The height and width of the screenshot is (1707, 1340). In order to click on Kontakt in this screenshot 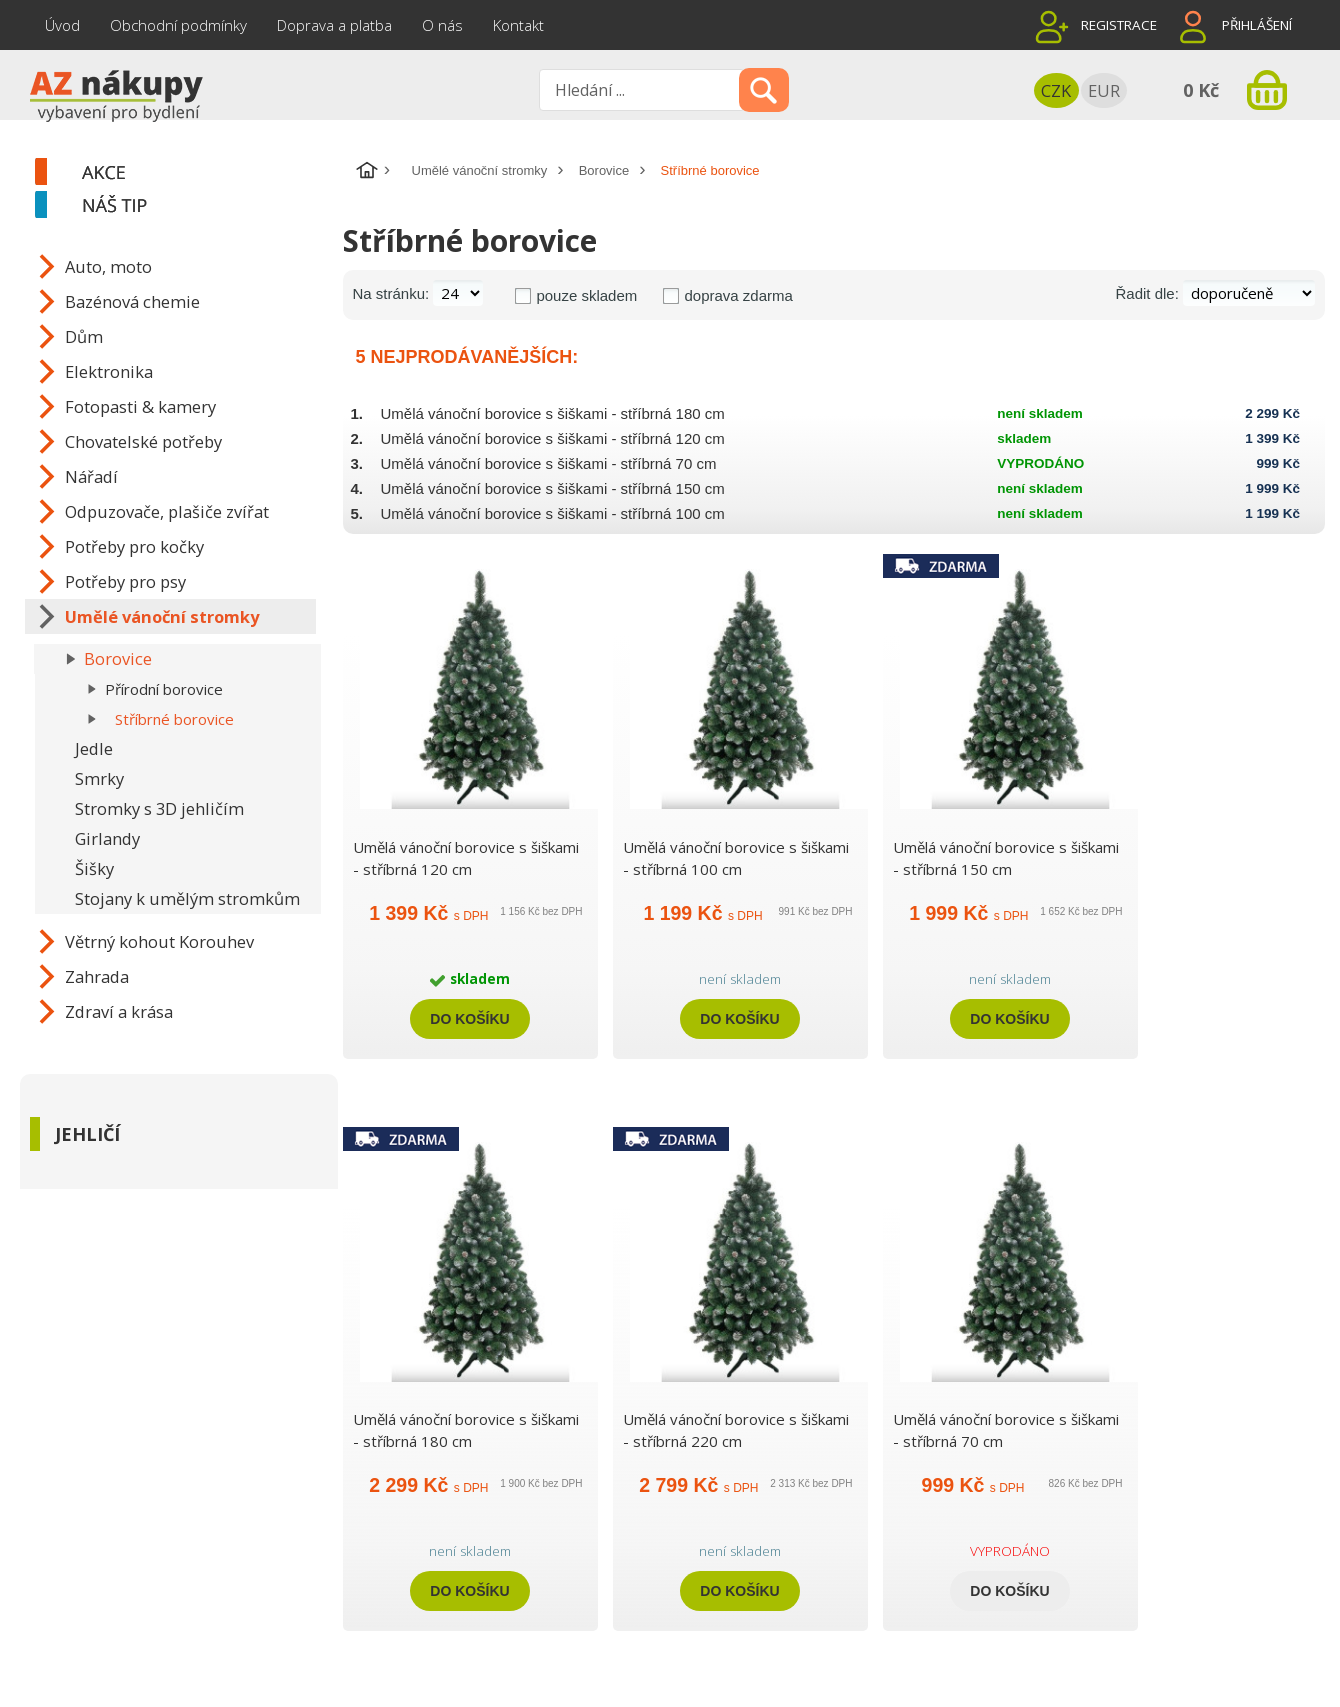, I will do `click(518, 25)`.